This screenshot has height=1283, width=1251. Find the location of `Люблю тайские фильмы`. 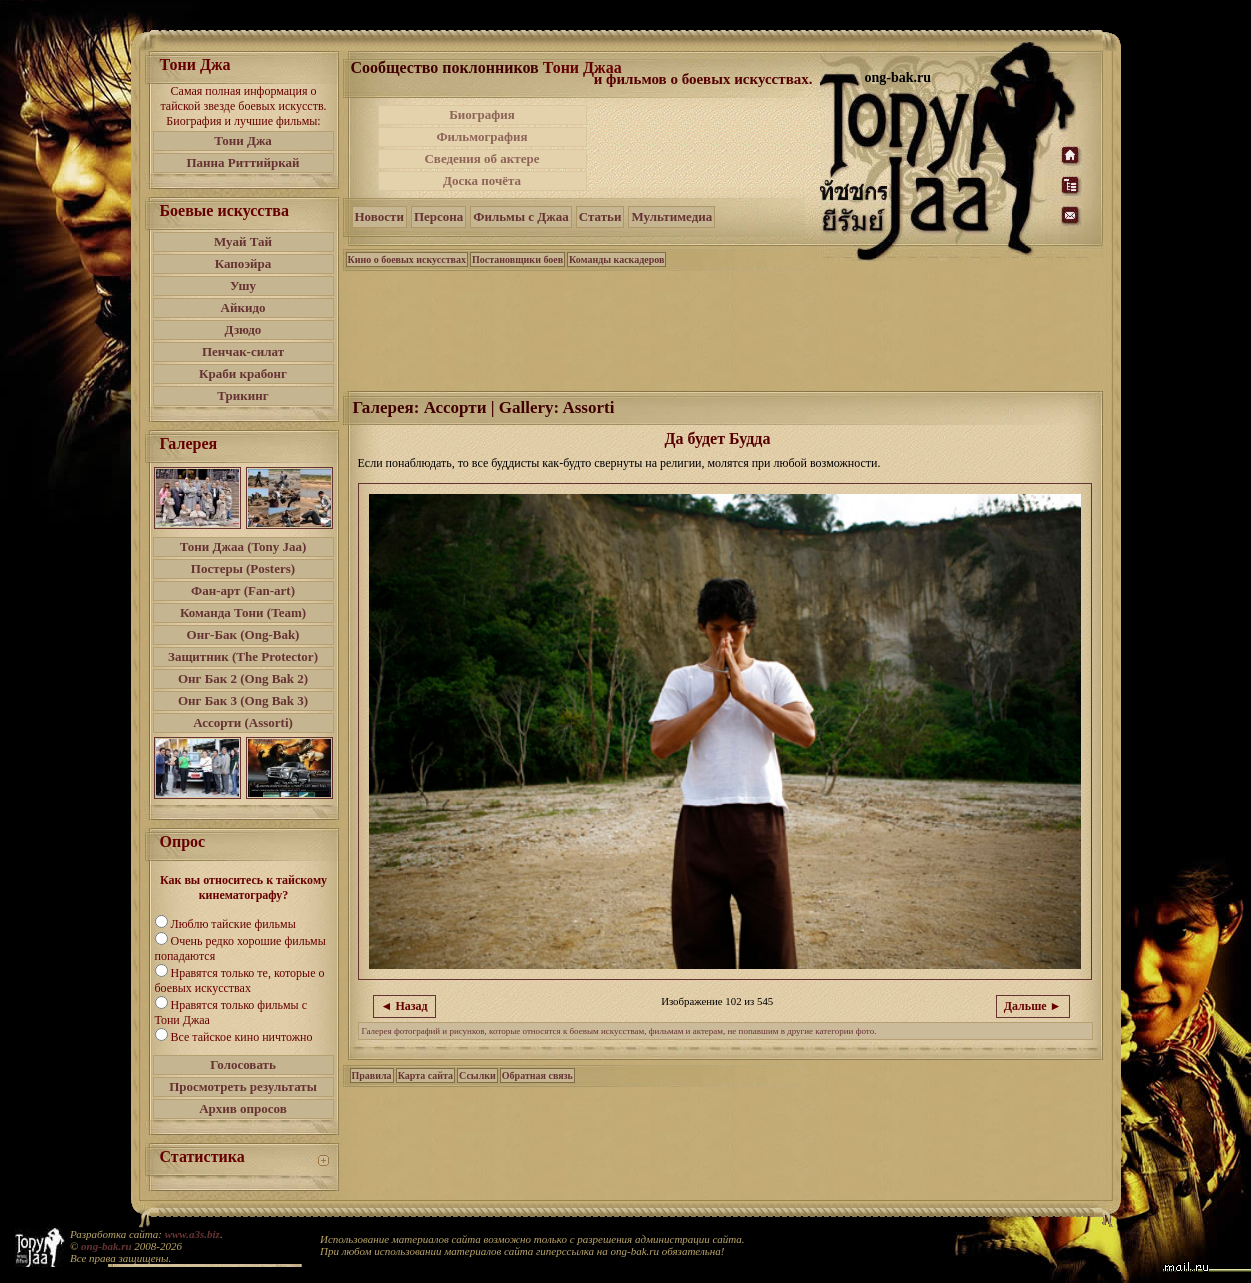

Люблю тайские фильмы is located at coordinates (233, 924).